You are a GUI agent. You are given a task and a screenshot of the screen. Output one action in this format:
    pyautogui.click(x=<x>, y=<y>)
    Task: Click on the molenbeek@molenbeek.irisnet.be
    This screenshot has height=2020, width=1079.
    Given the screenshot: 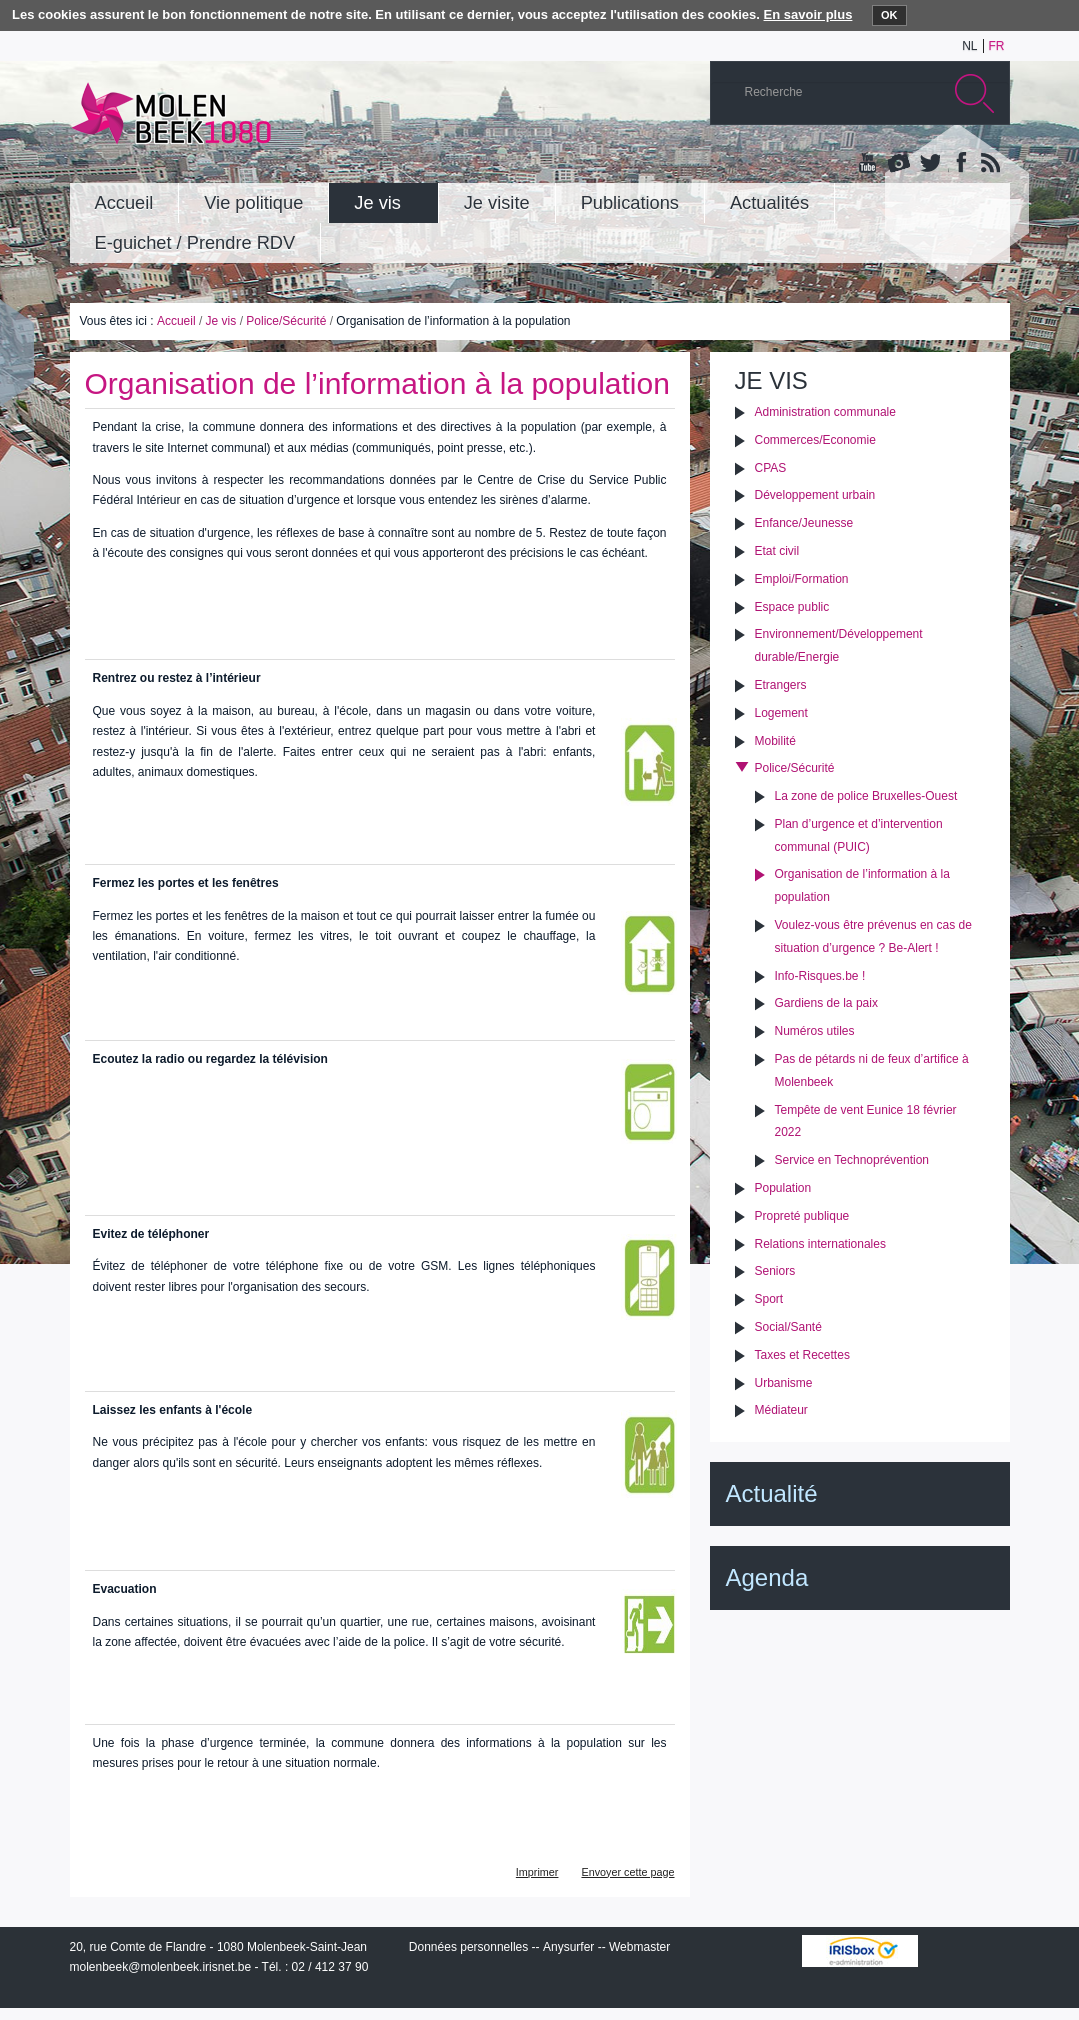 What is the action you would take?
    pyautogui.click(x=161, y=1967)
    